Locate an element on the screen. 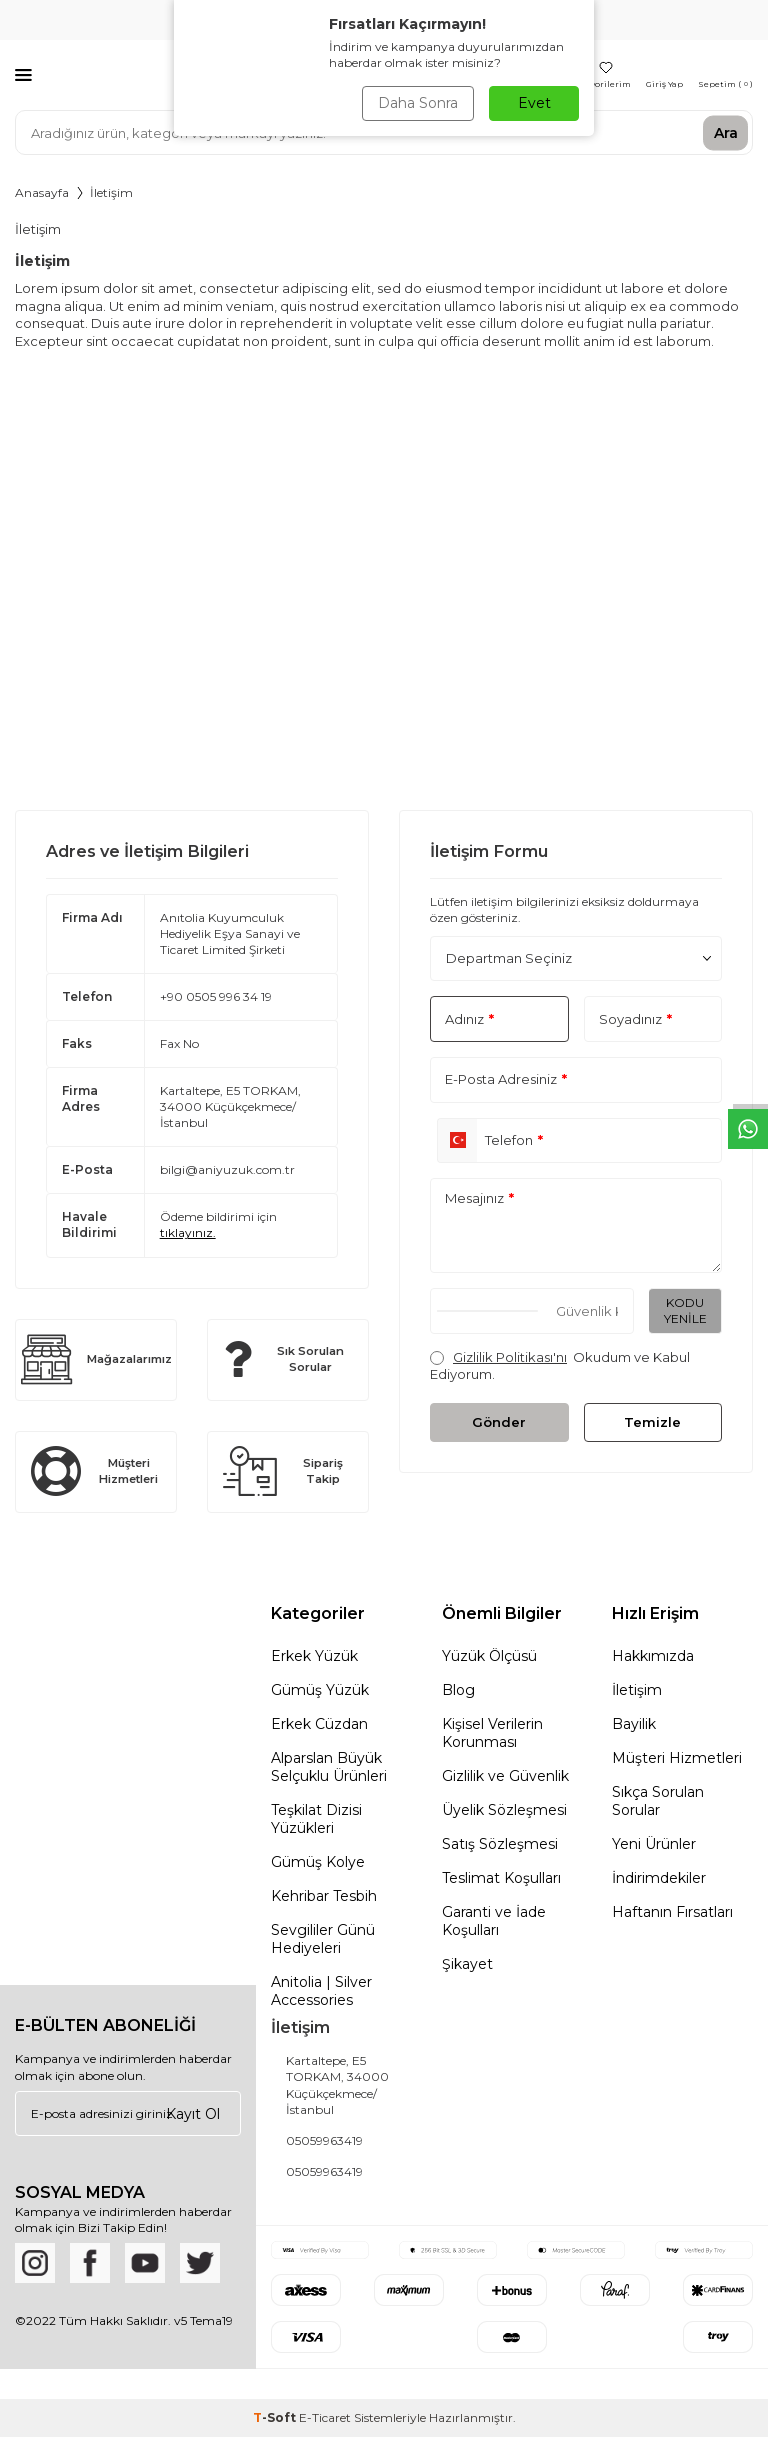  Anasayfa is located at coordinates (42, 192).